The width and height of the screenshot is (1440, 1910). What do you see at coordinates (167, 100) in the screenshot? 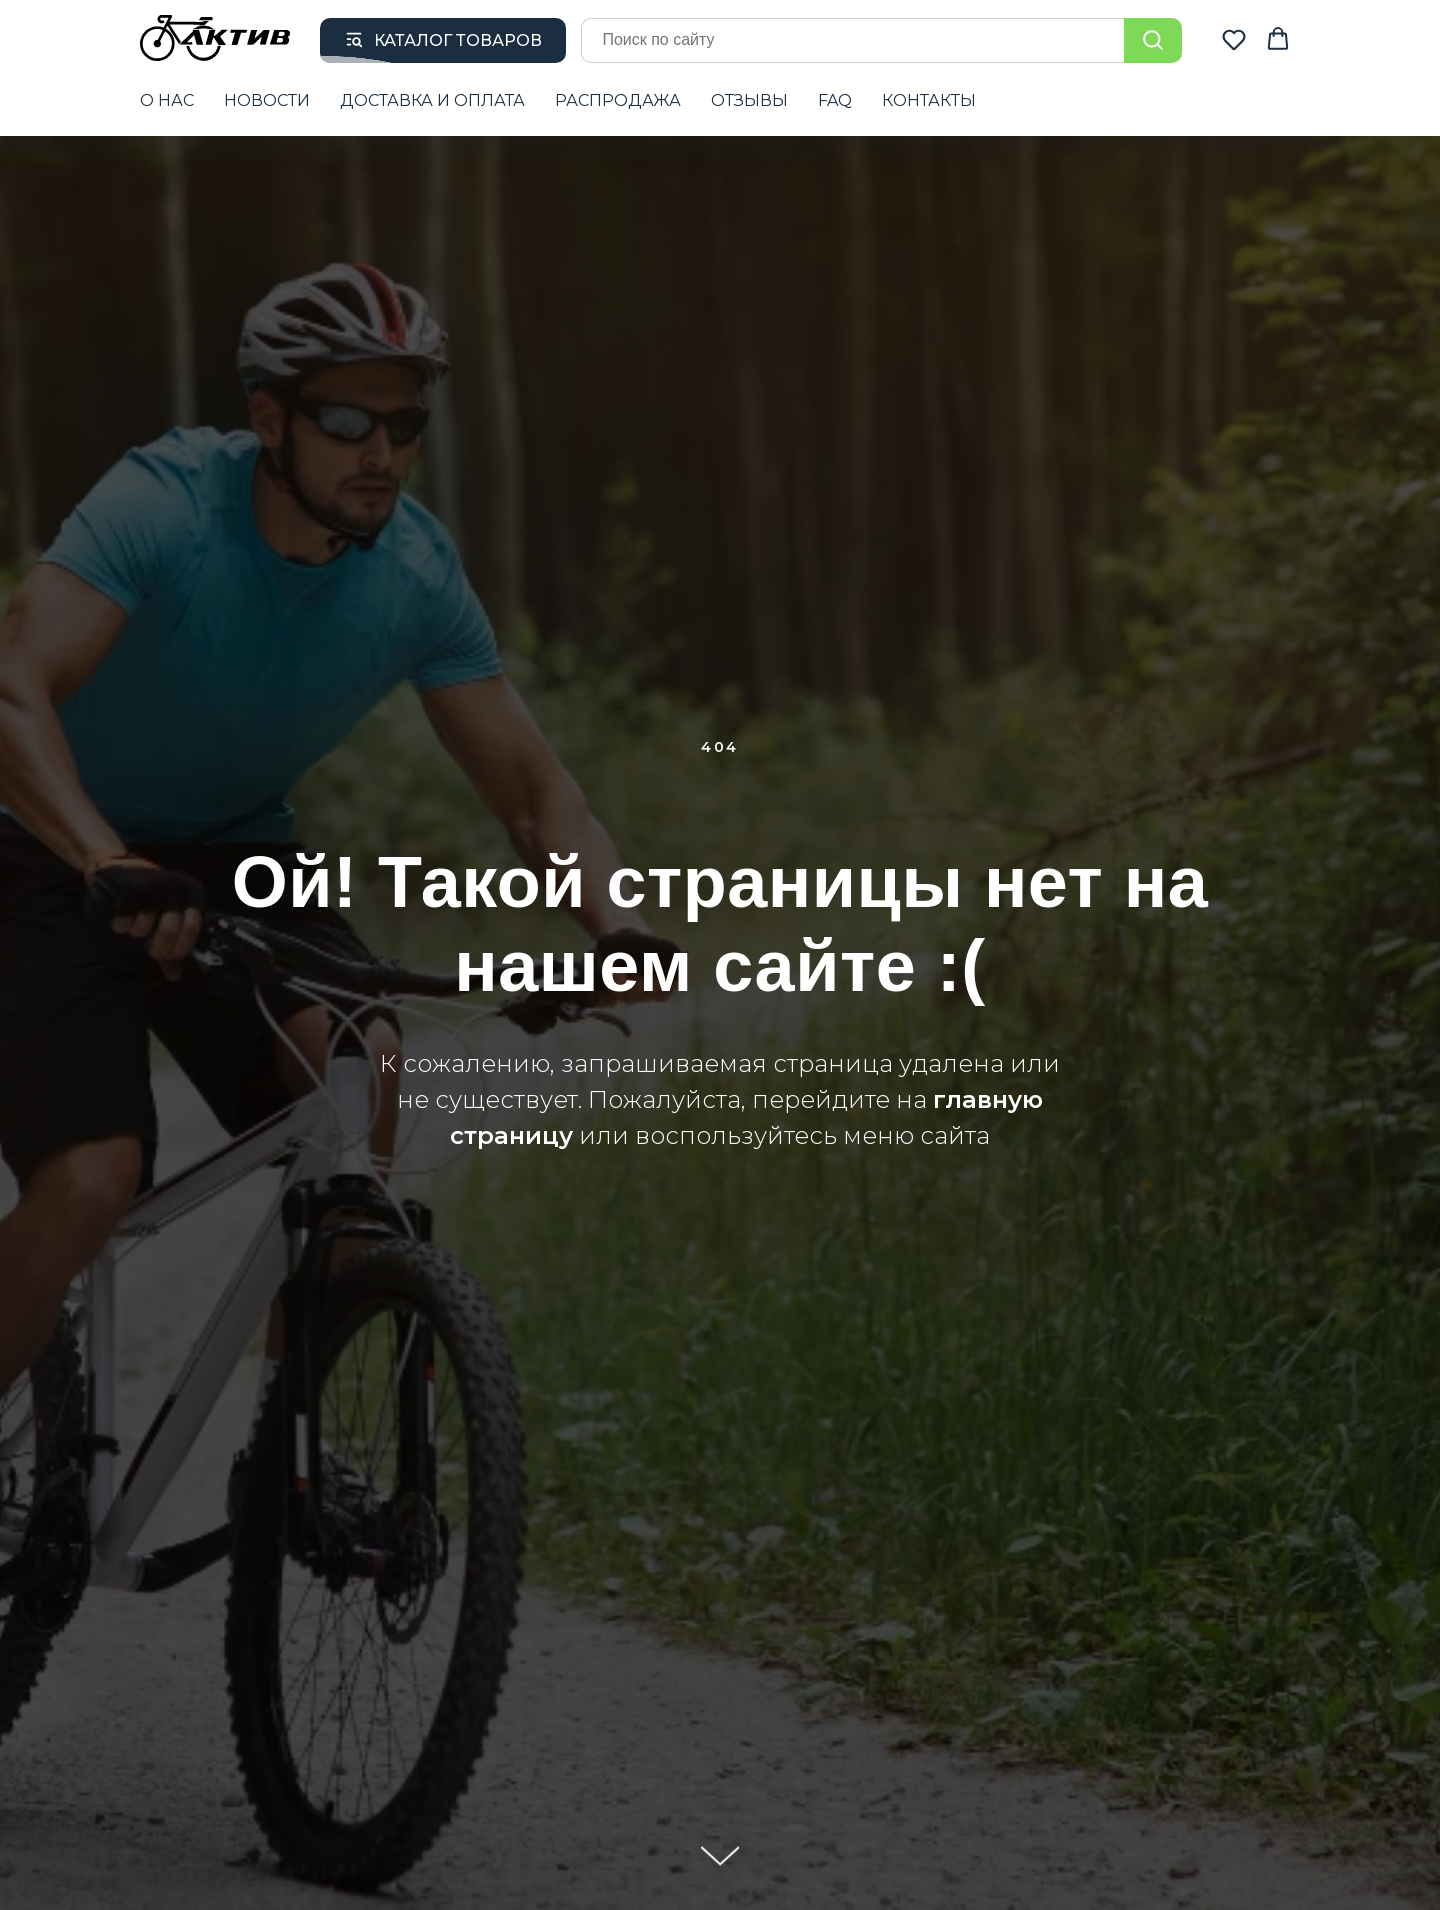
I see `О НАС` at bounding box center [167, 100].